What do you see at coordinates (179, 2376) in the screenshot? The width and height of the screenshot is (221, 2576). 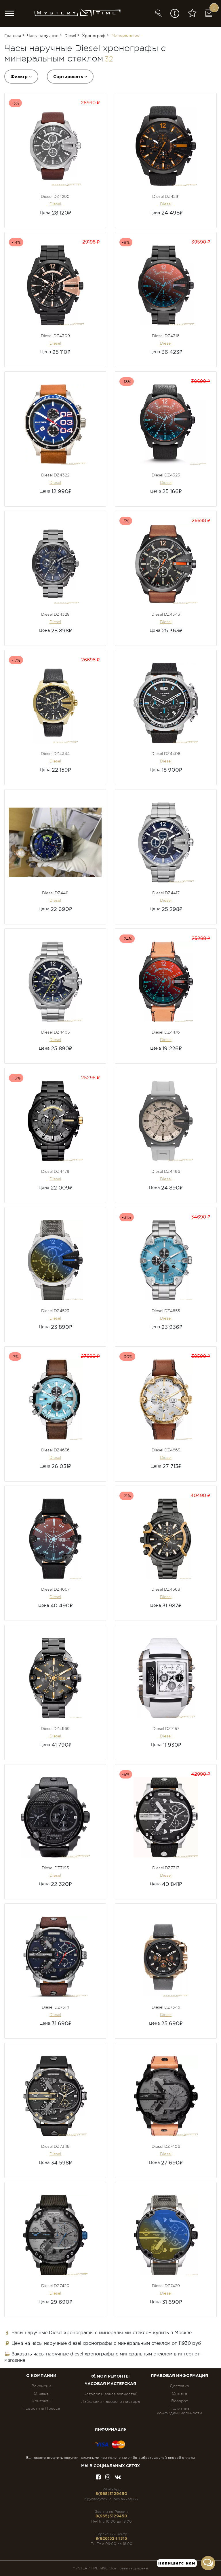 I see `ПРАВОВАЯ ИНФОРМАЦИЯ` at bounding box center [179, 2376].